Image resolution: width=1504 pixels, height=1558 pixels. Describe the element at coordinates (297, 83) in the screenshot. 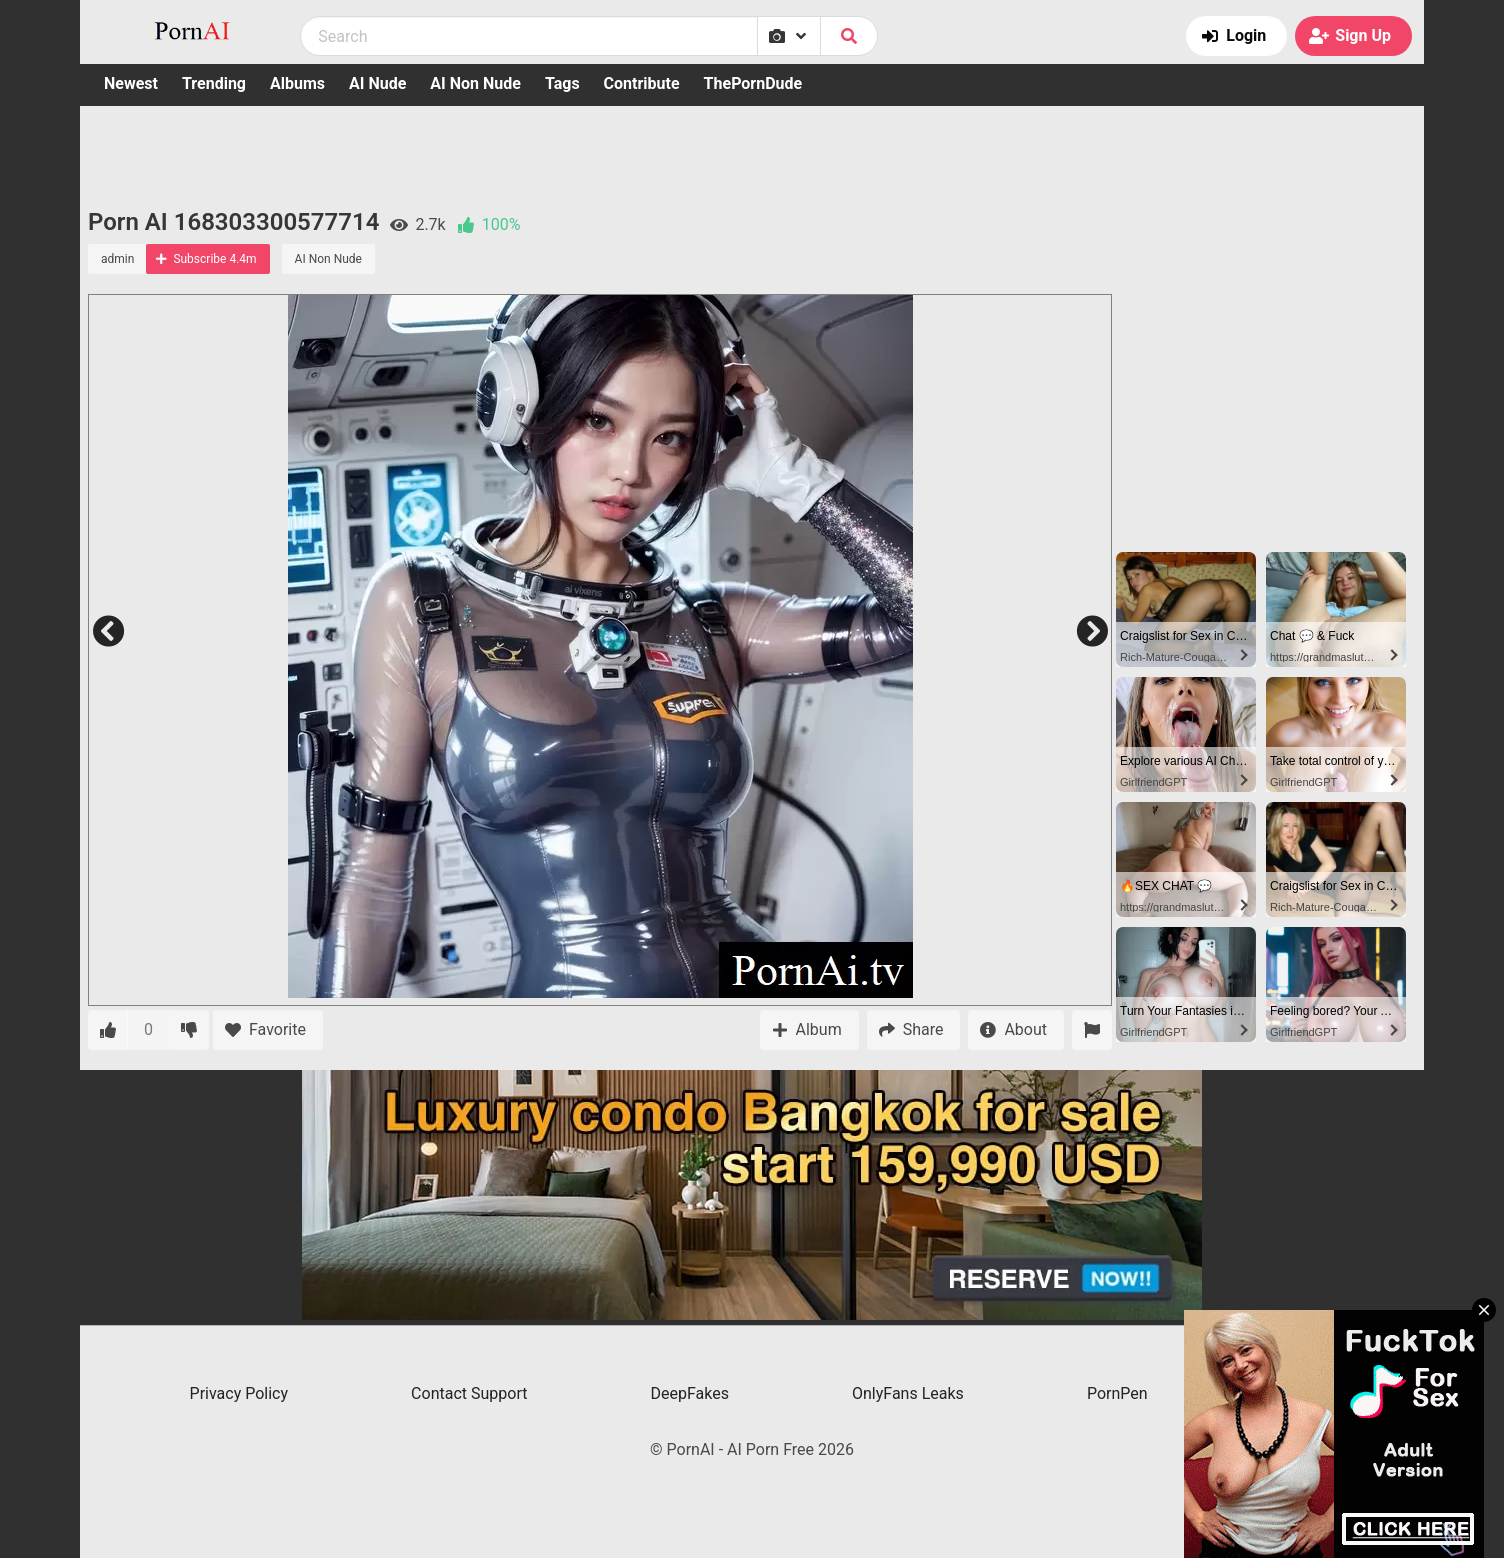

I see `Albums` at that location.